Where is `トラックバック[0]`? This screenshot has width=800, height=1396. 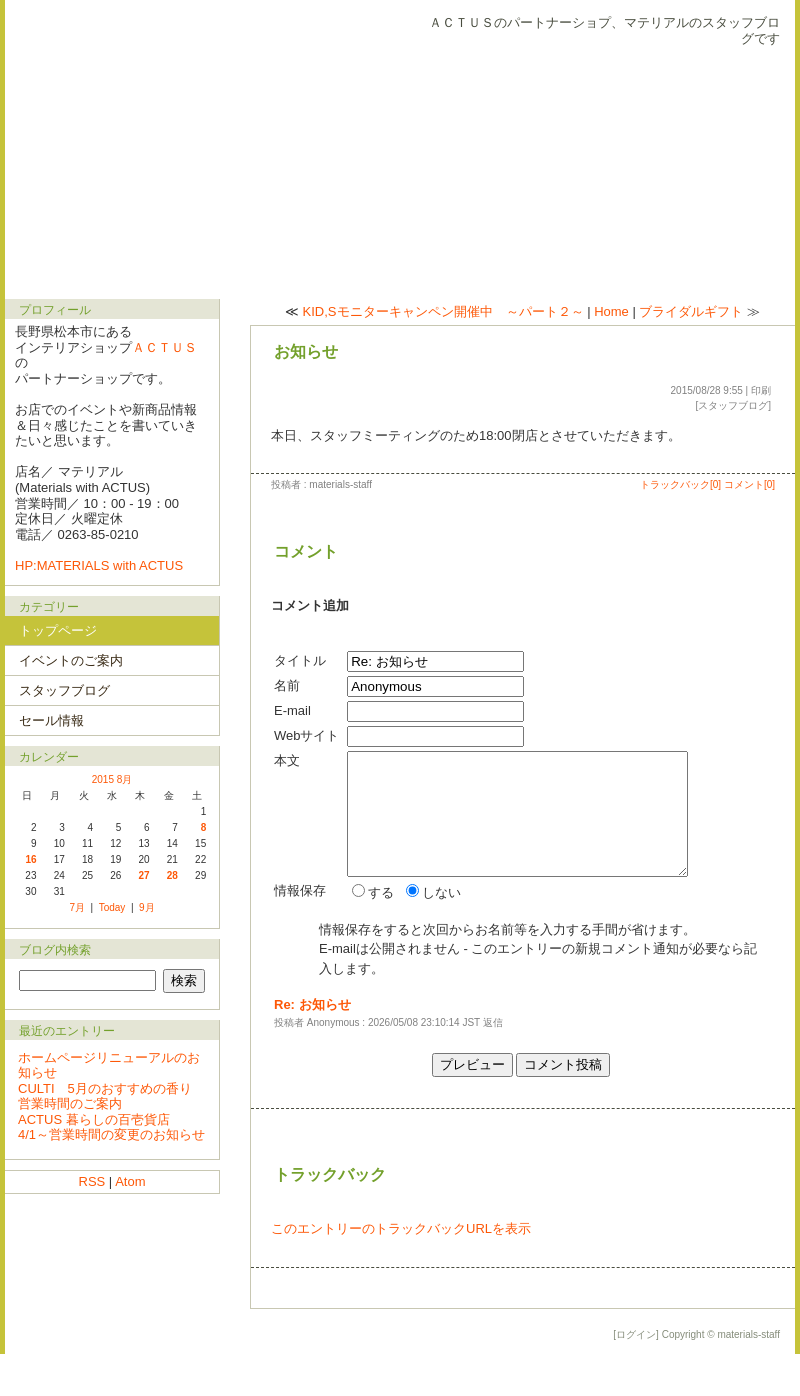 トラックバック[0] is located at coordinates (680, 484).